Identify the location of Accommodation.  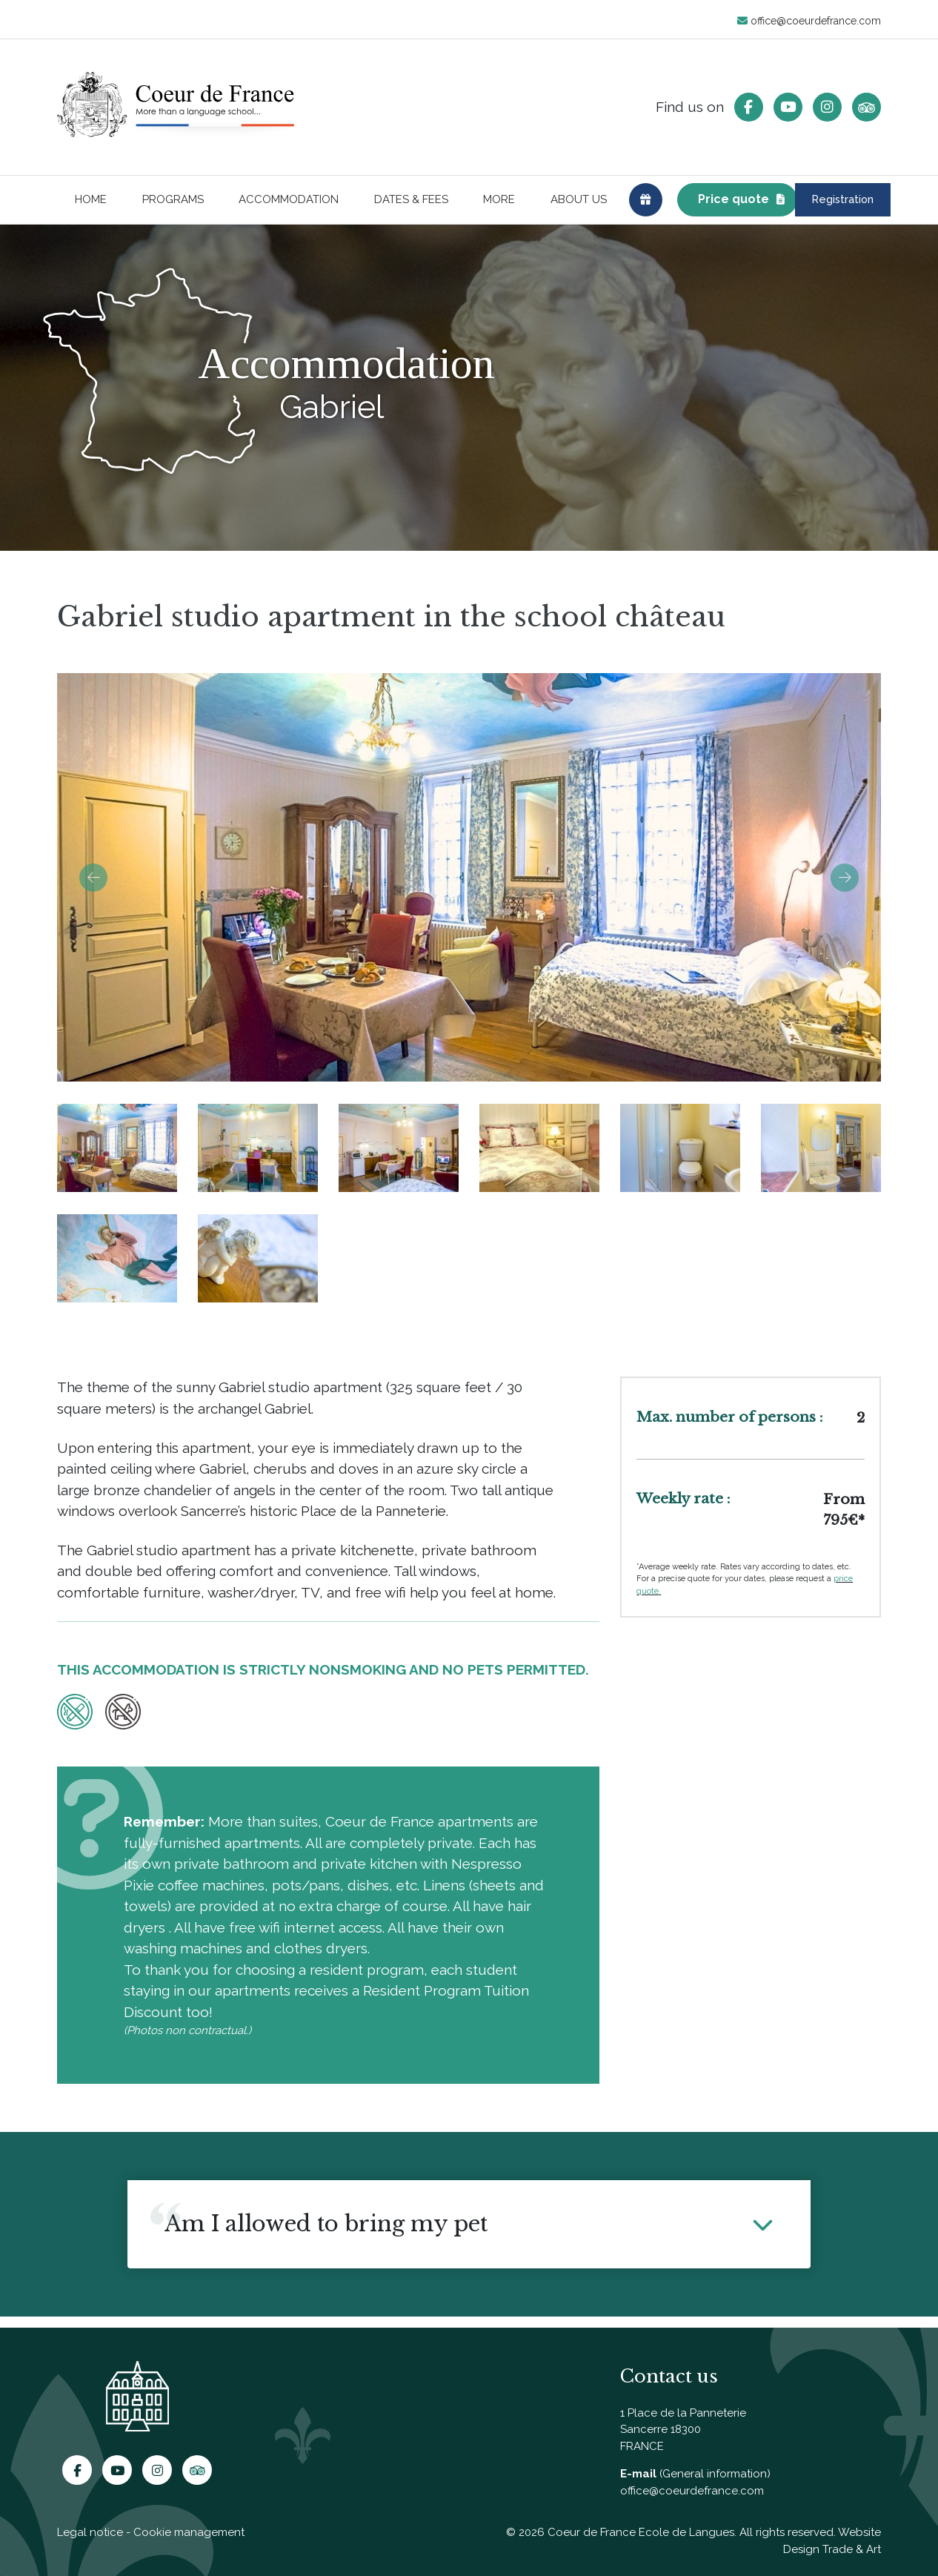
(289, 204).